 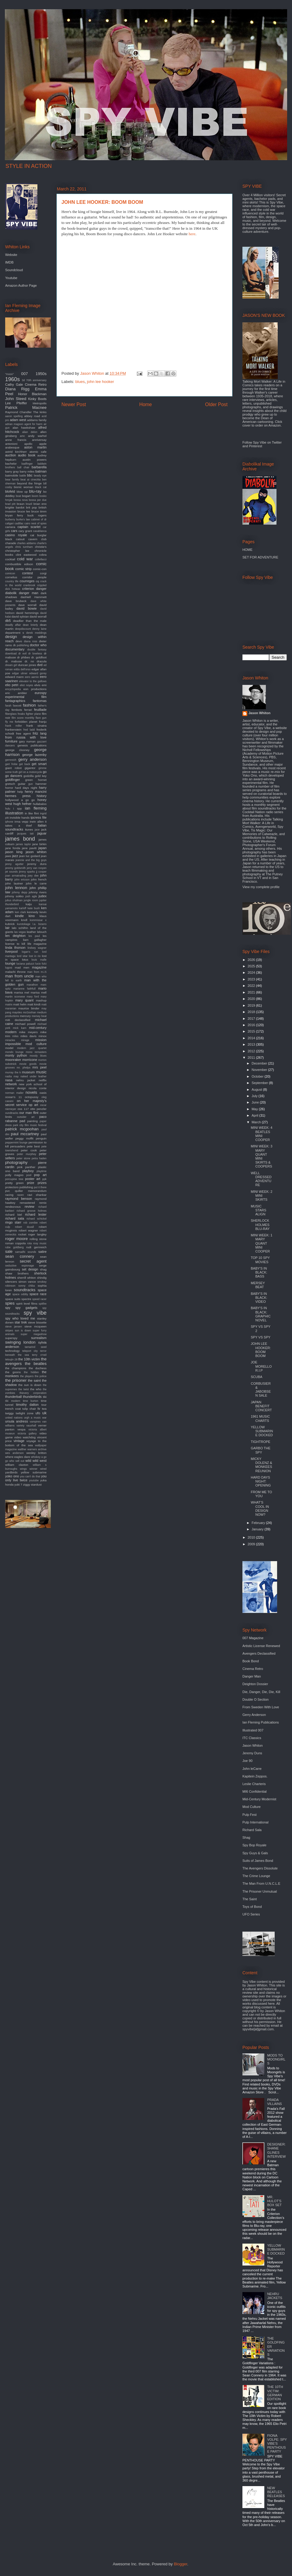 What do you see at coordinates (22, 1234) in the screenshot?
I see `rocket` at bounding box center [22, 1234].